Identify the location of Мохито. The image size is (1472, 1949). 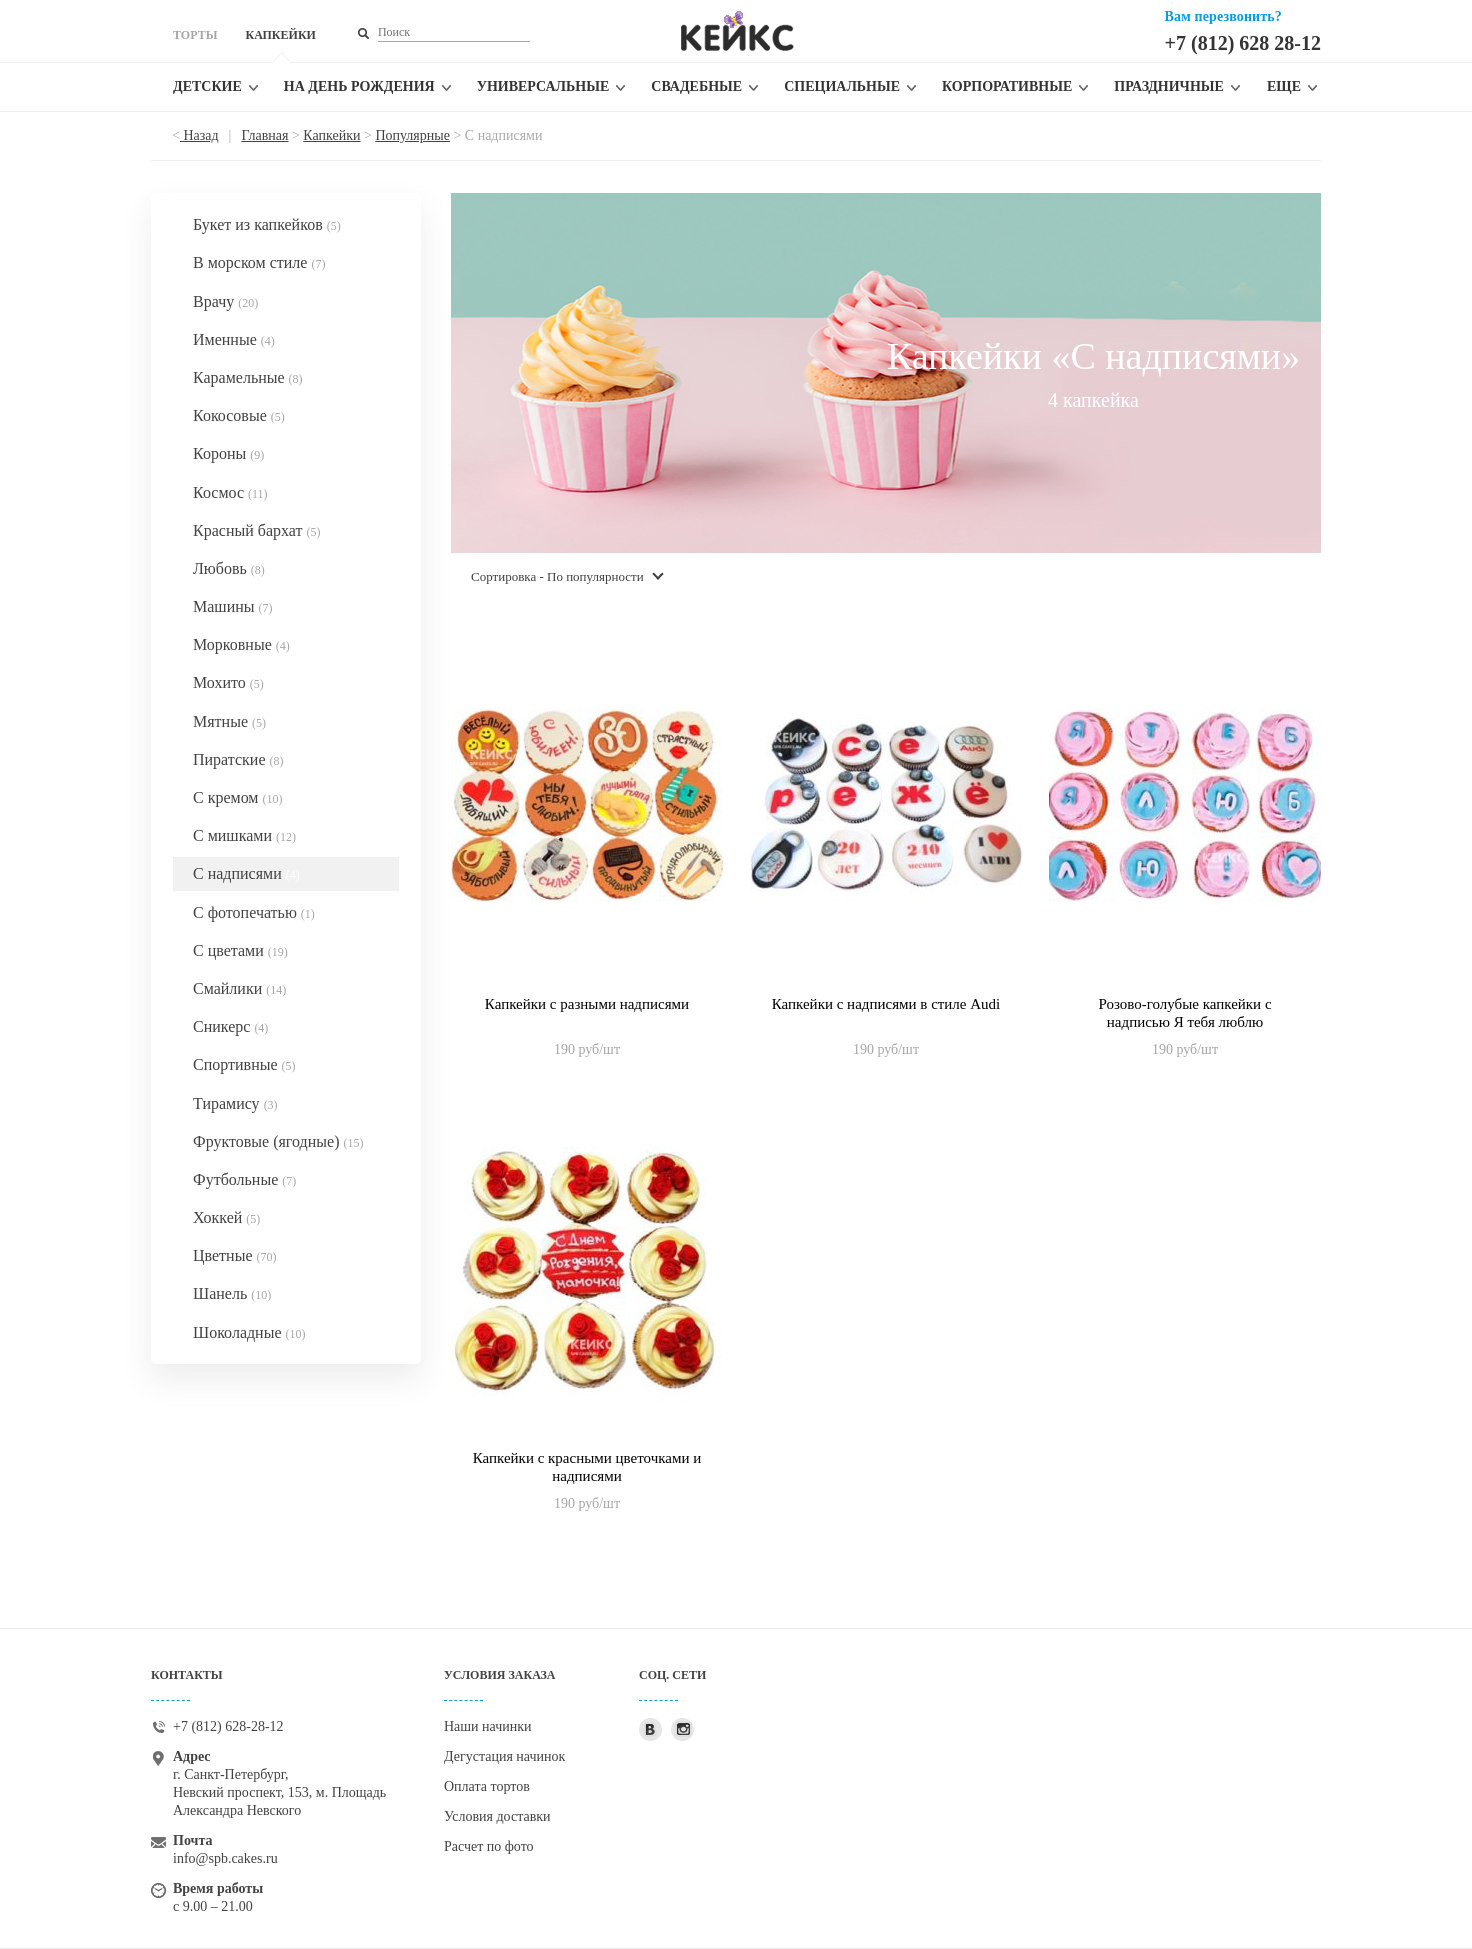
(228, 682).